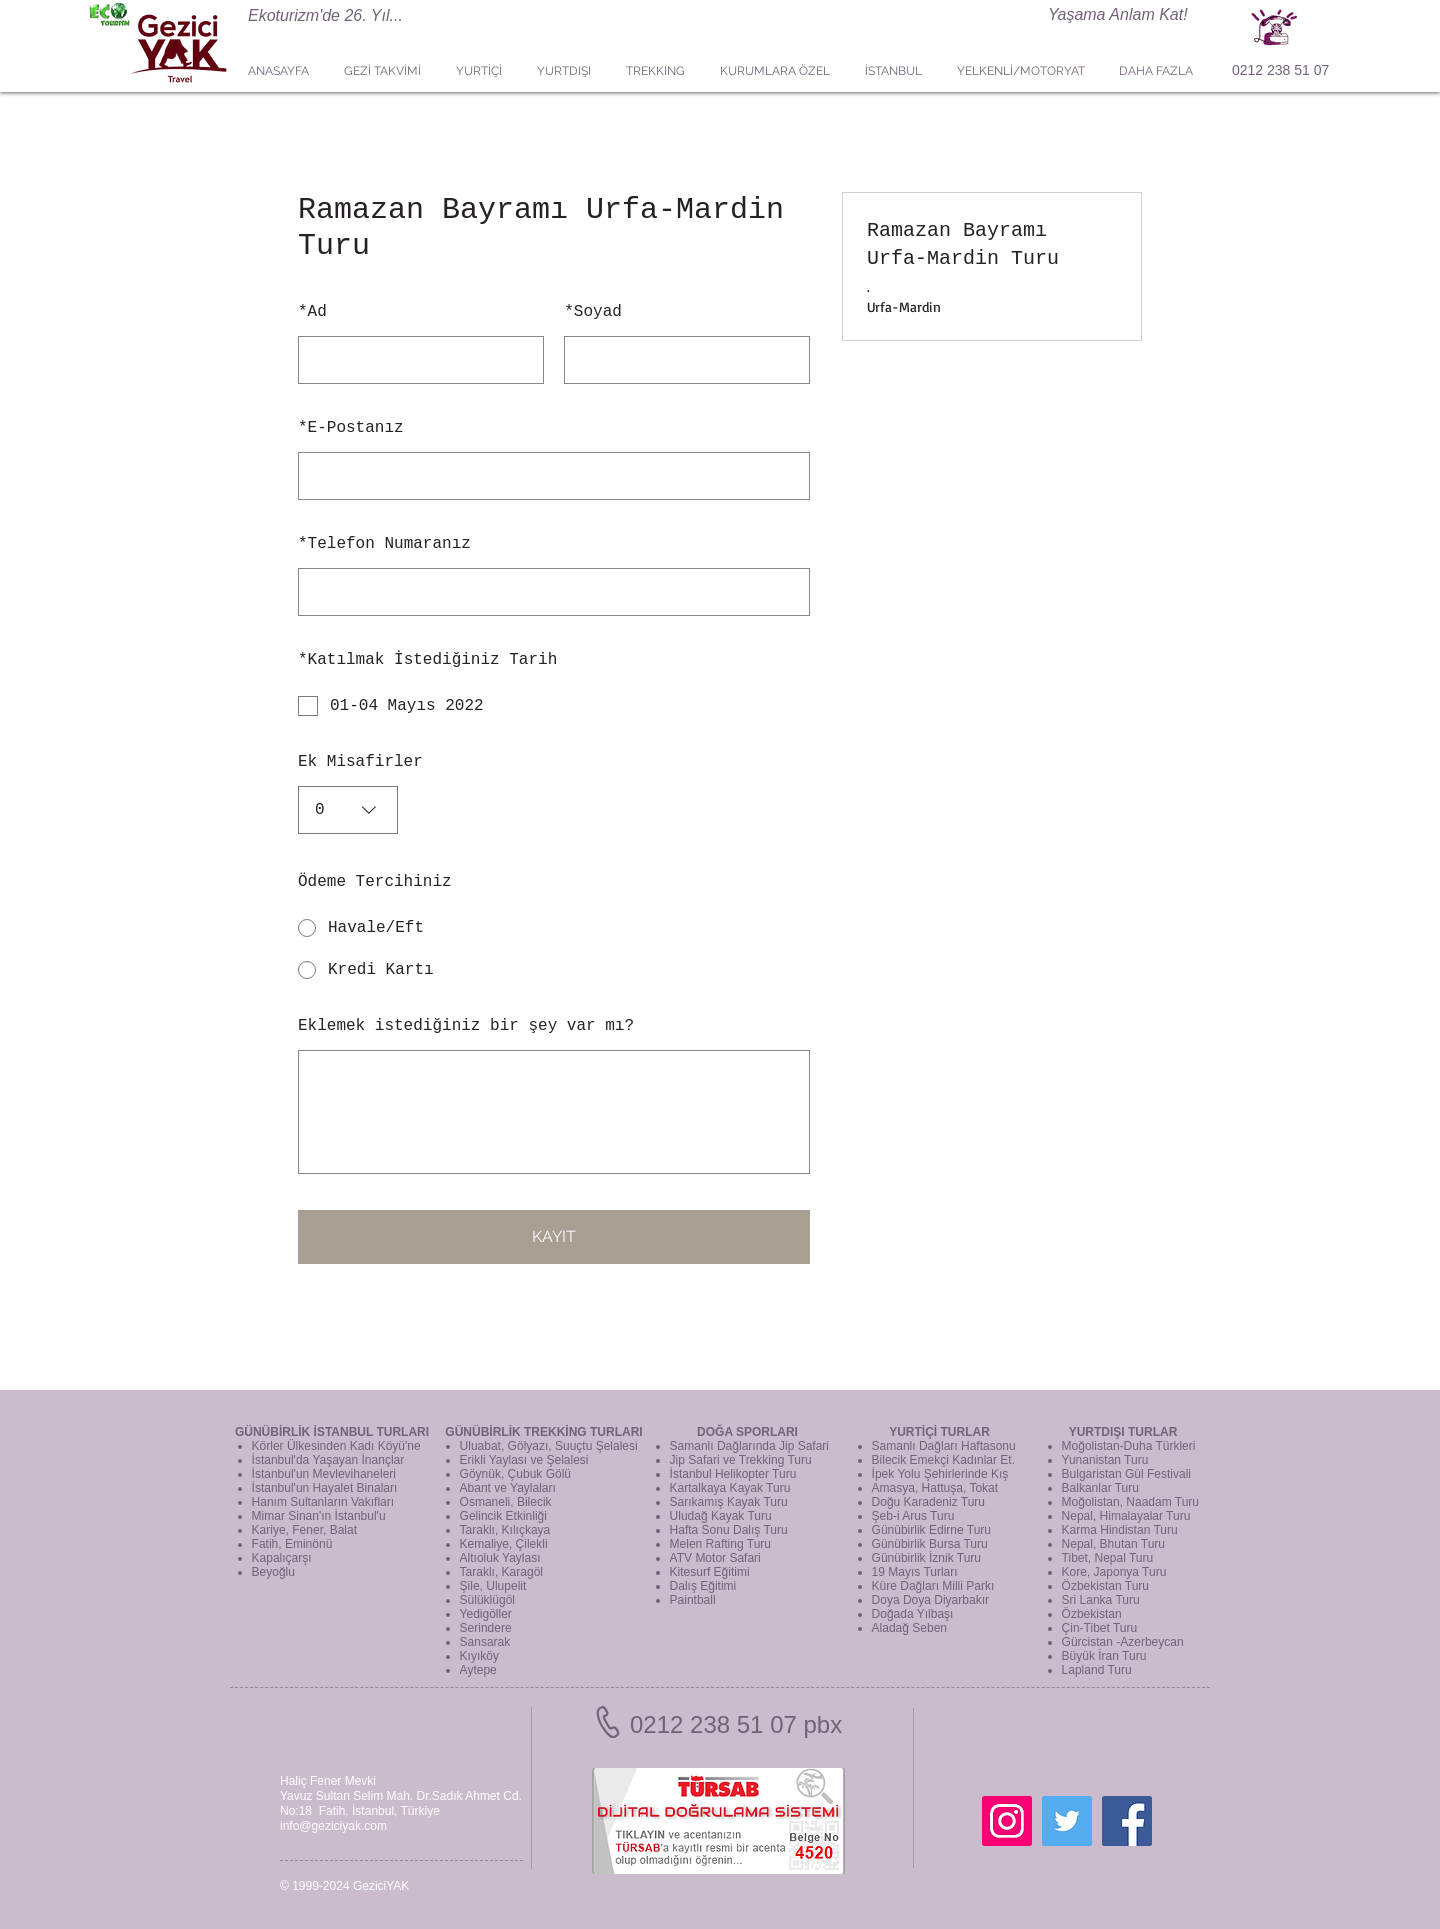 Image resolution: width=1440 pixels, height=1929 pixels. What do you see at coordinates (384, 544) in the screenshot?
I see `Telefon Numaranız` at bounding box center [384, 544].